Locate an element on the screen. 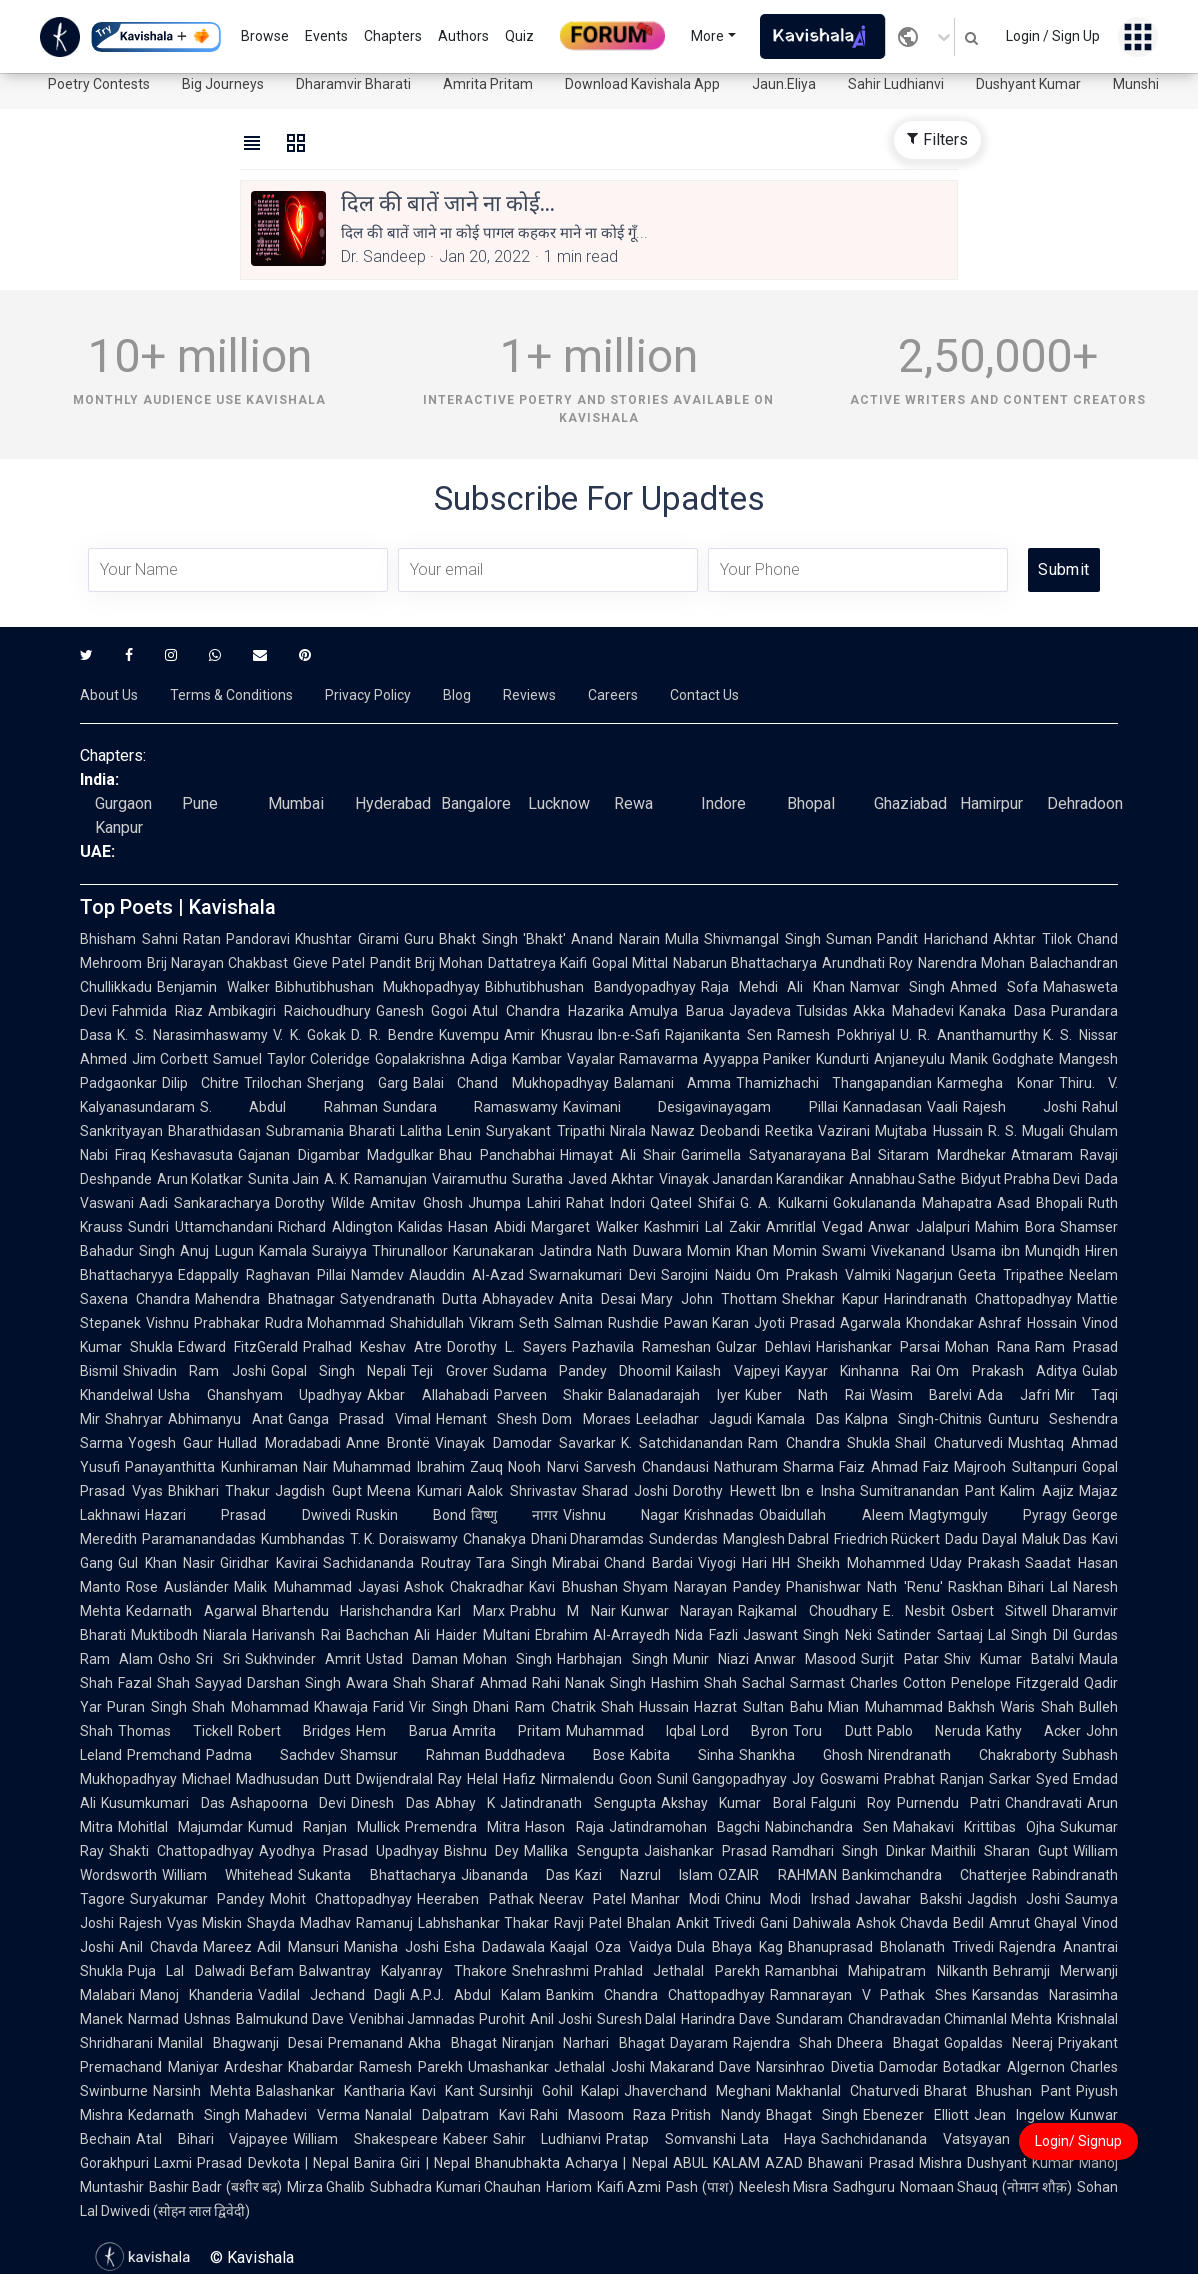 The height and width of the screenshot is (2274, 1198). Salman Rushdie is located at coordinates (606, 1323).